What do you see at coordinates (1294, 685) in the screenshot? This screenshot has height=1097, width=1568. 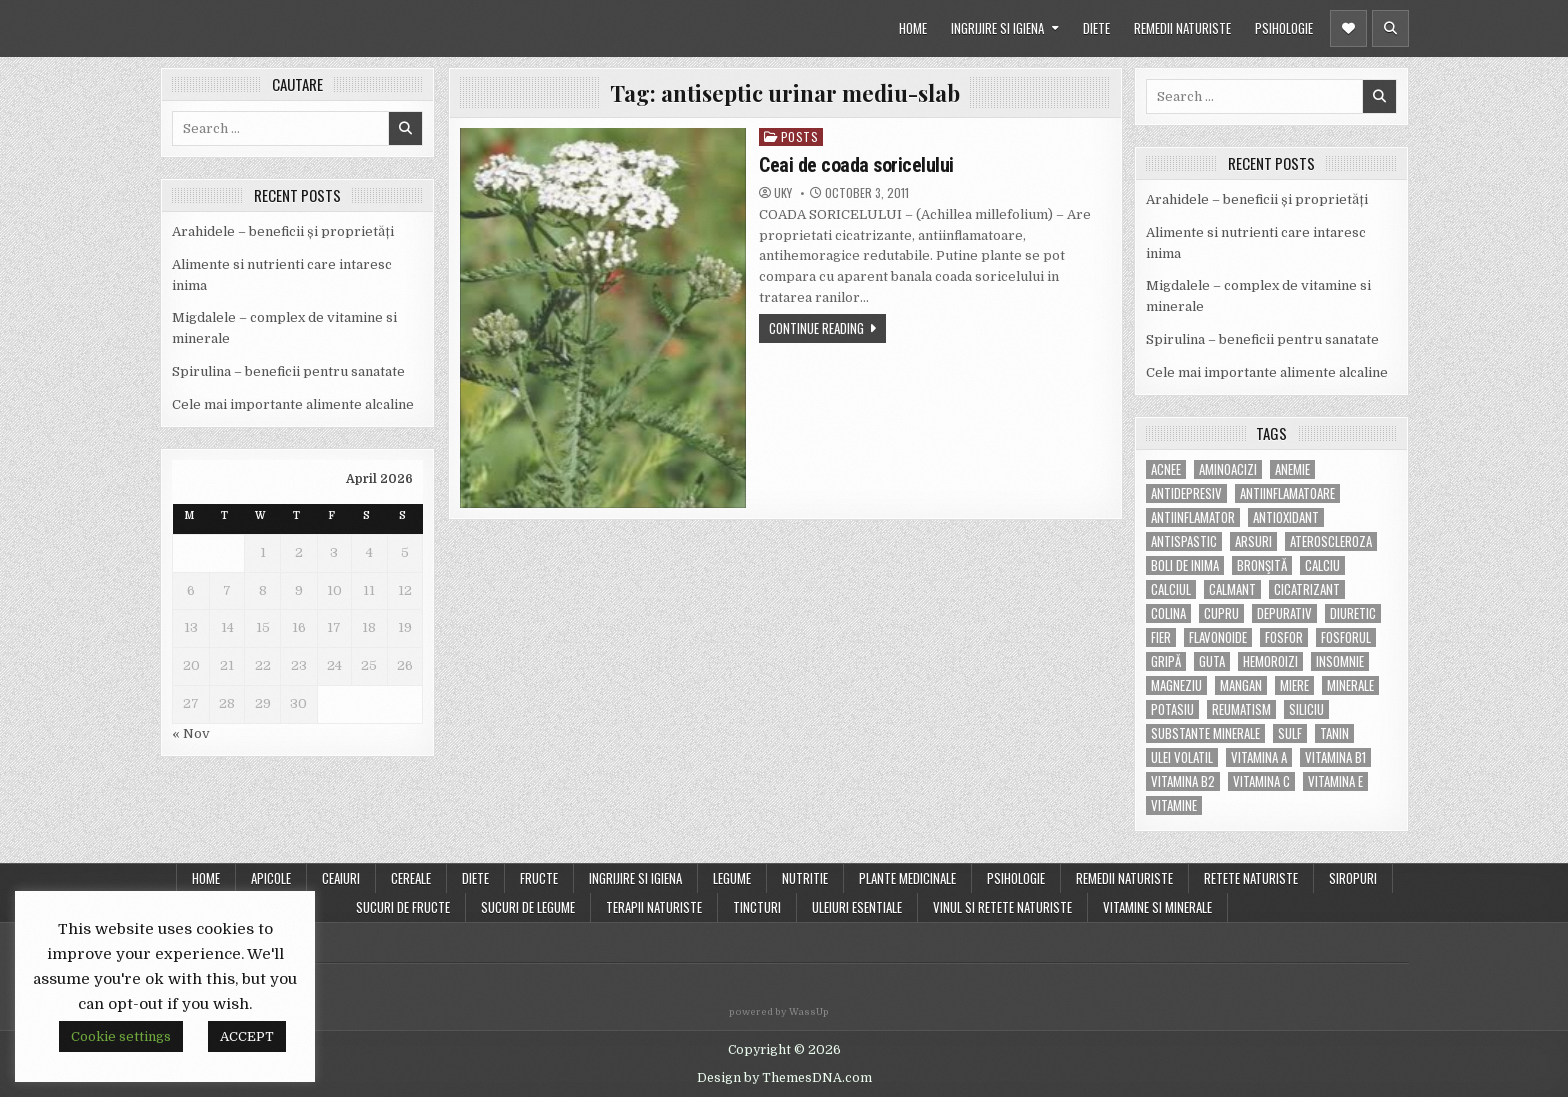 I see `miere [miere (5 items)]` at bounding box center [1294, 685].